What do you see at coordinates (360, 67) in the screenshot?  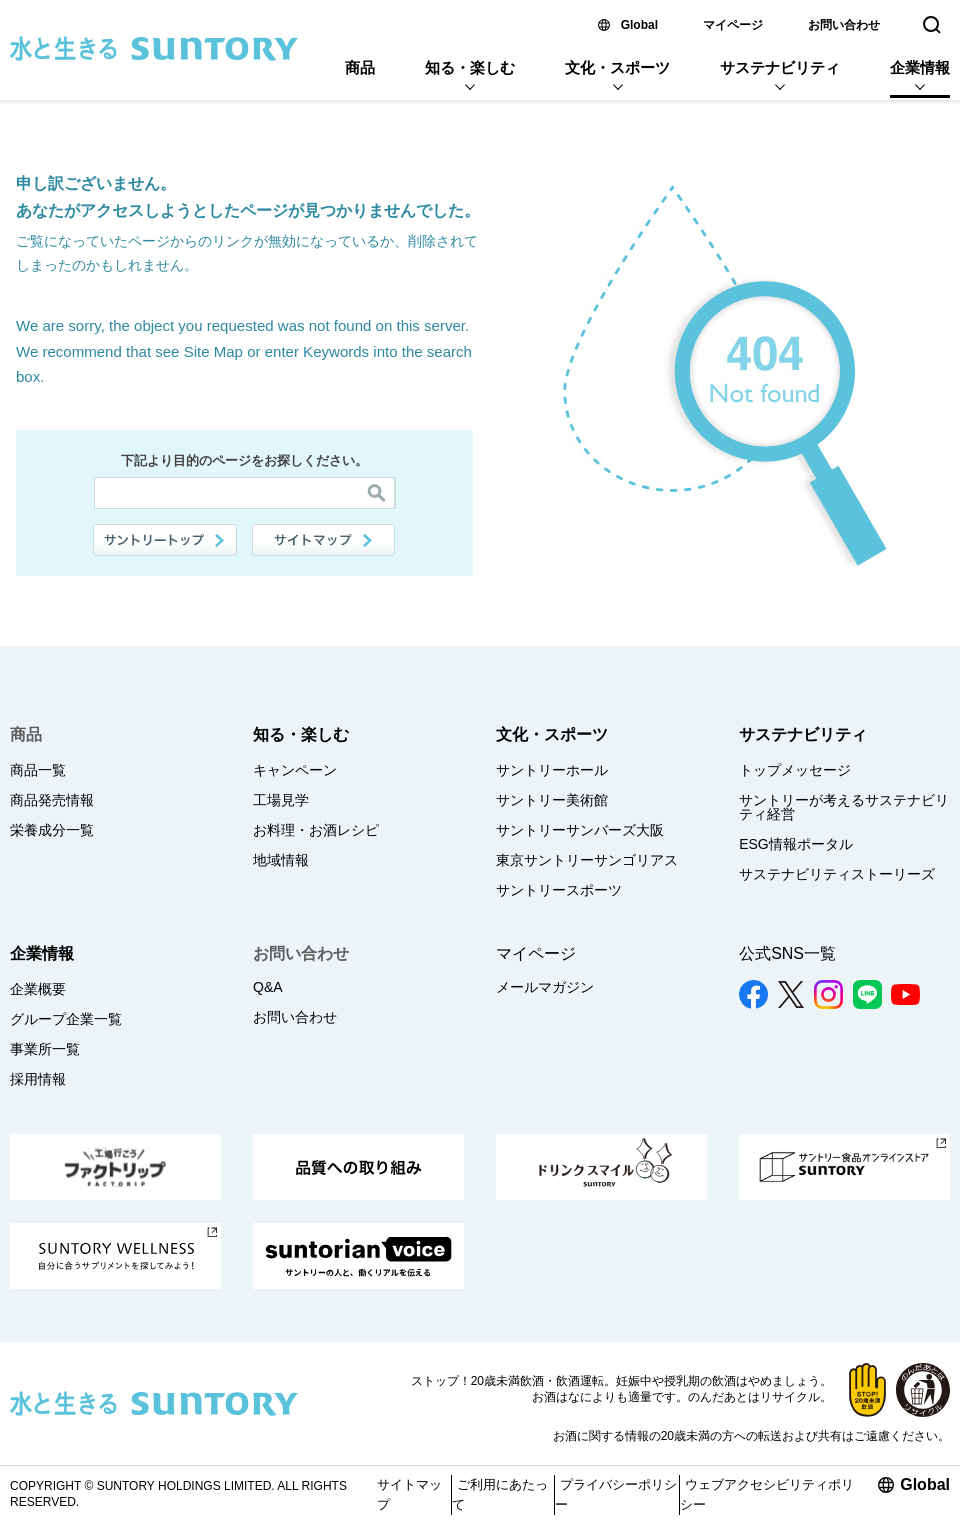 I see `商品` at bounding box center [360, 67].